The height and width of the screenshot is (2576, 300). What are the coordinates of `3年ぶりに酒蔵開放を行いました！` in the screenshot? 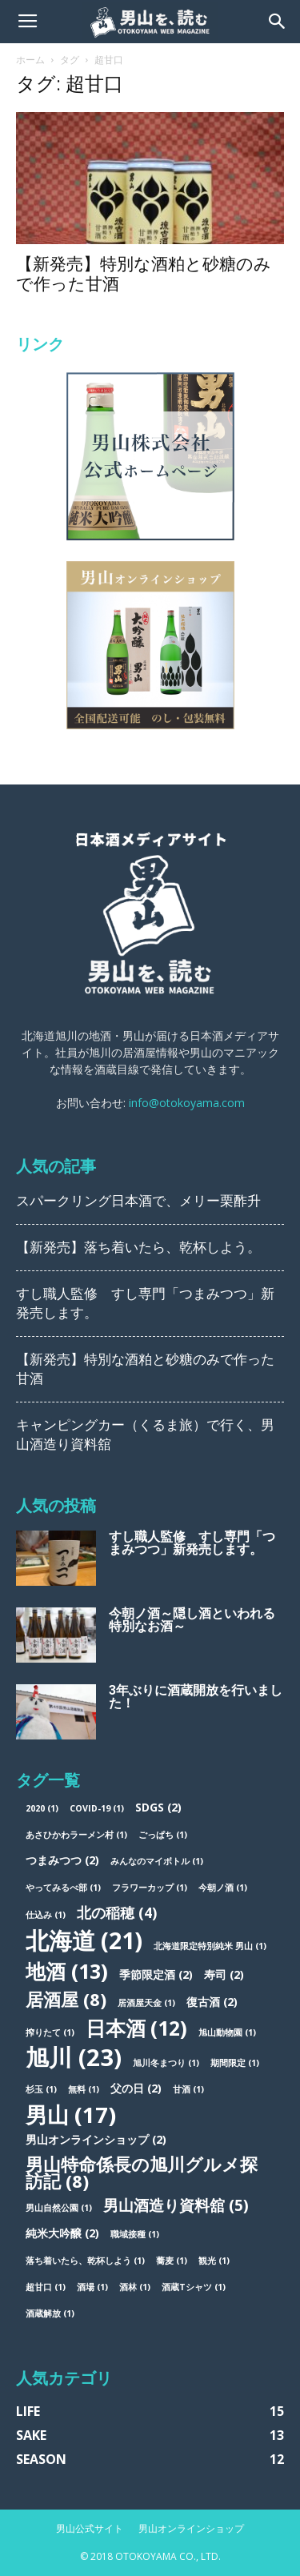 It's located at (195, 1697).